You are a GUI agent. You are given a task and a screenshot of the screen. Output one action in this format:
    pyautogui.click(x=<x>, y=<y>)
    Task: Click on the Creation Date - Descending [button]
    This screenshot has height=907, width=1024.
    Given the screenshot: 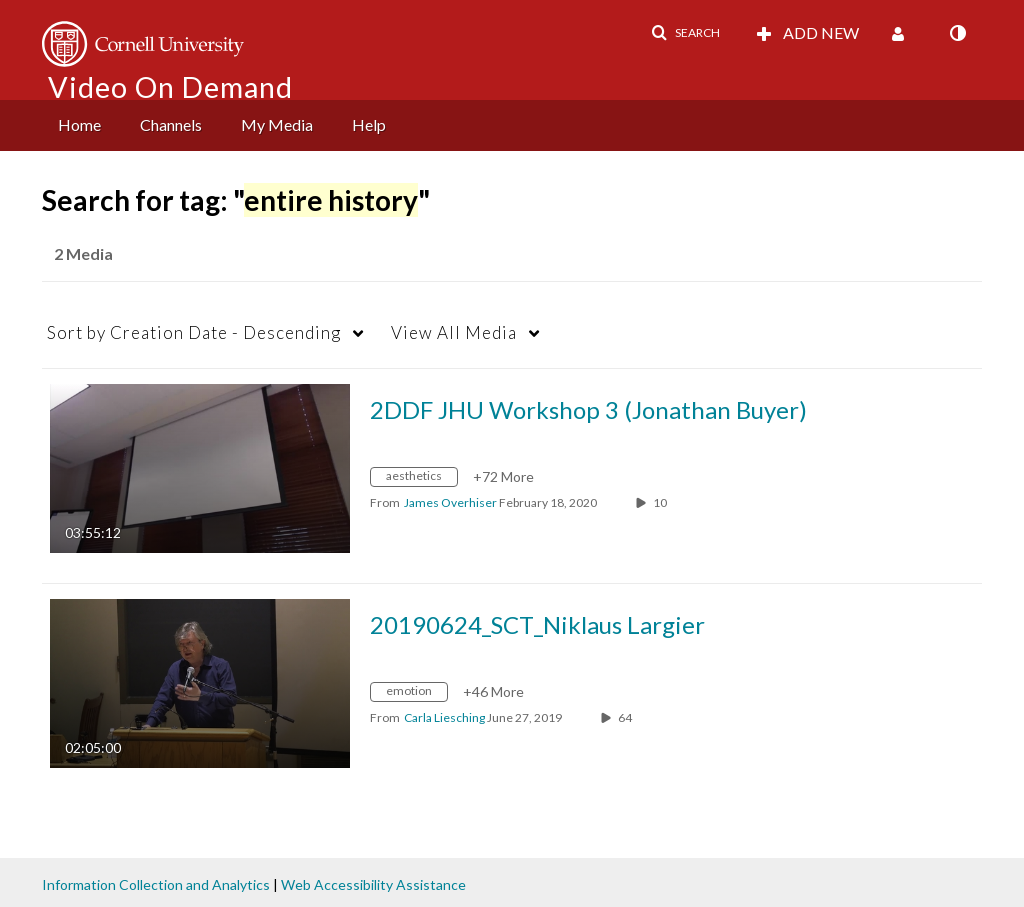 What is the action you would take?
    pyautogui.click(x=194, y=332)
    